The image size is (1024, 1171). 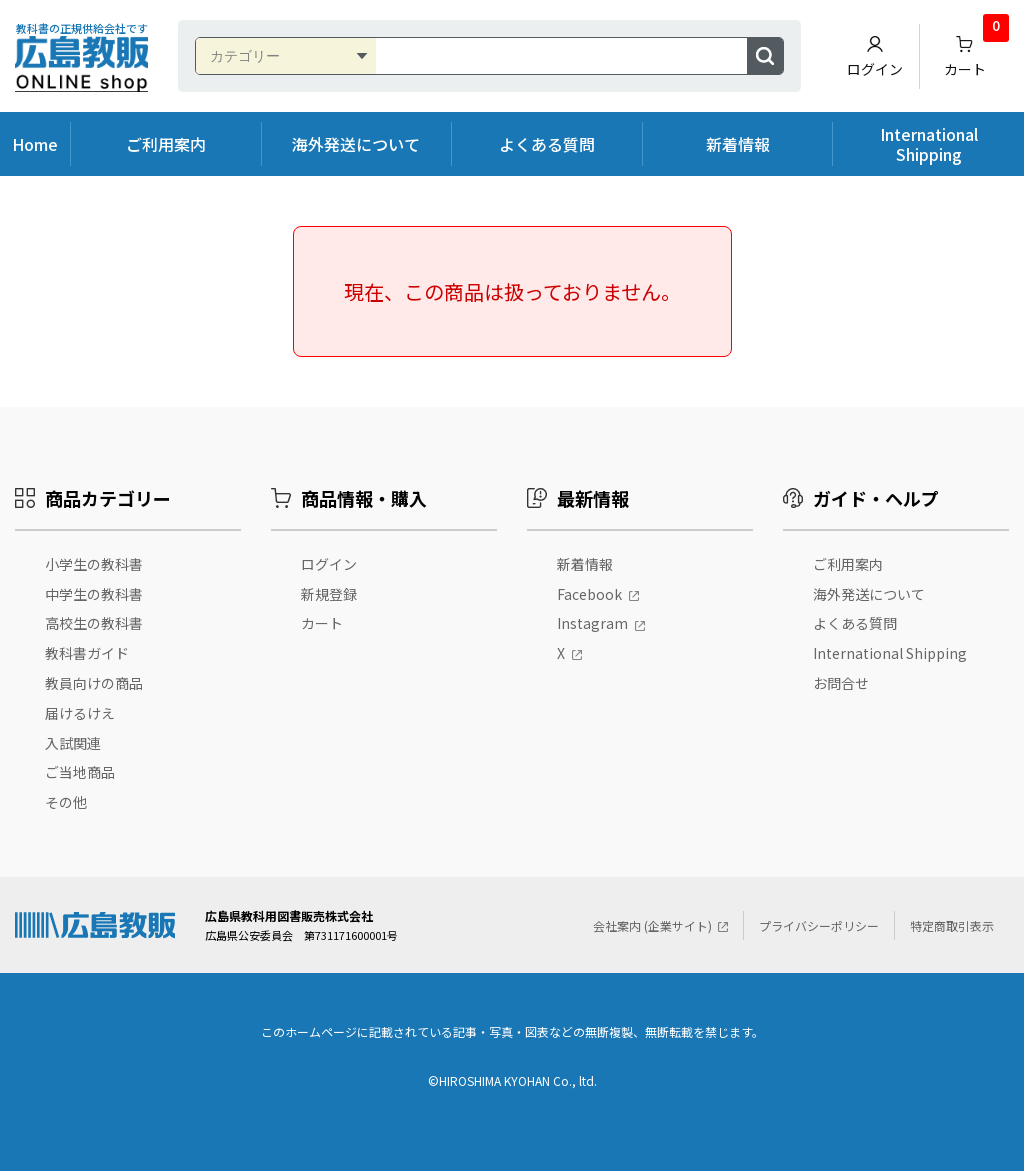 I want to click on 小学生の教科書, so click(x=94, y=564).